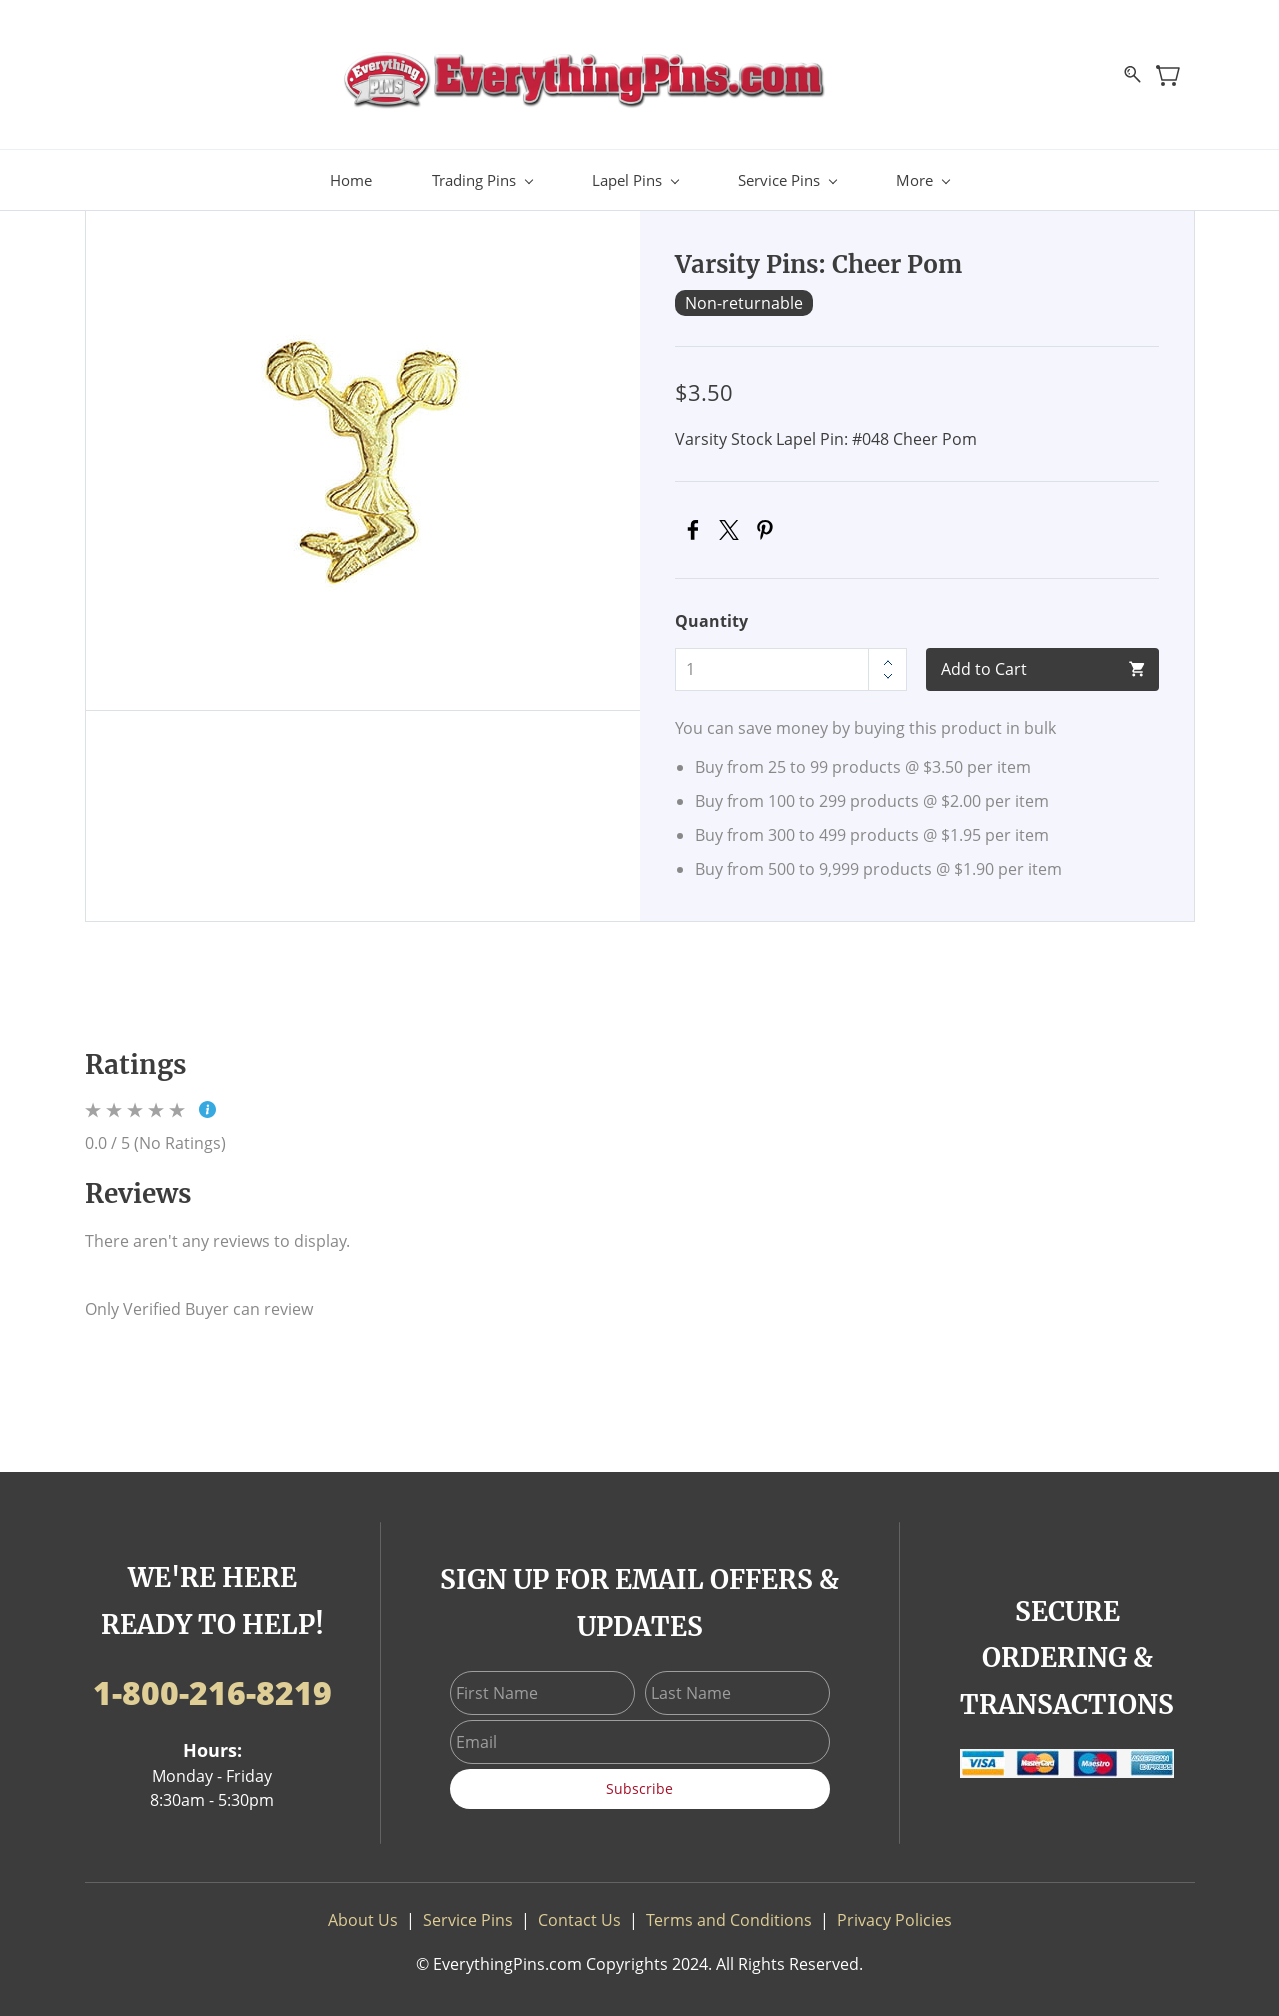  What do you see at coordinates (639, 1778) in the screenshot?
I see `Subscribe` at bounding box center [639, 1778].